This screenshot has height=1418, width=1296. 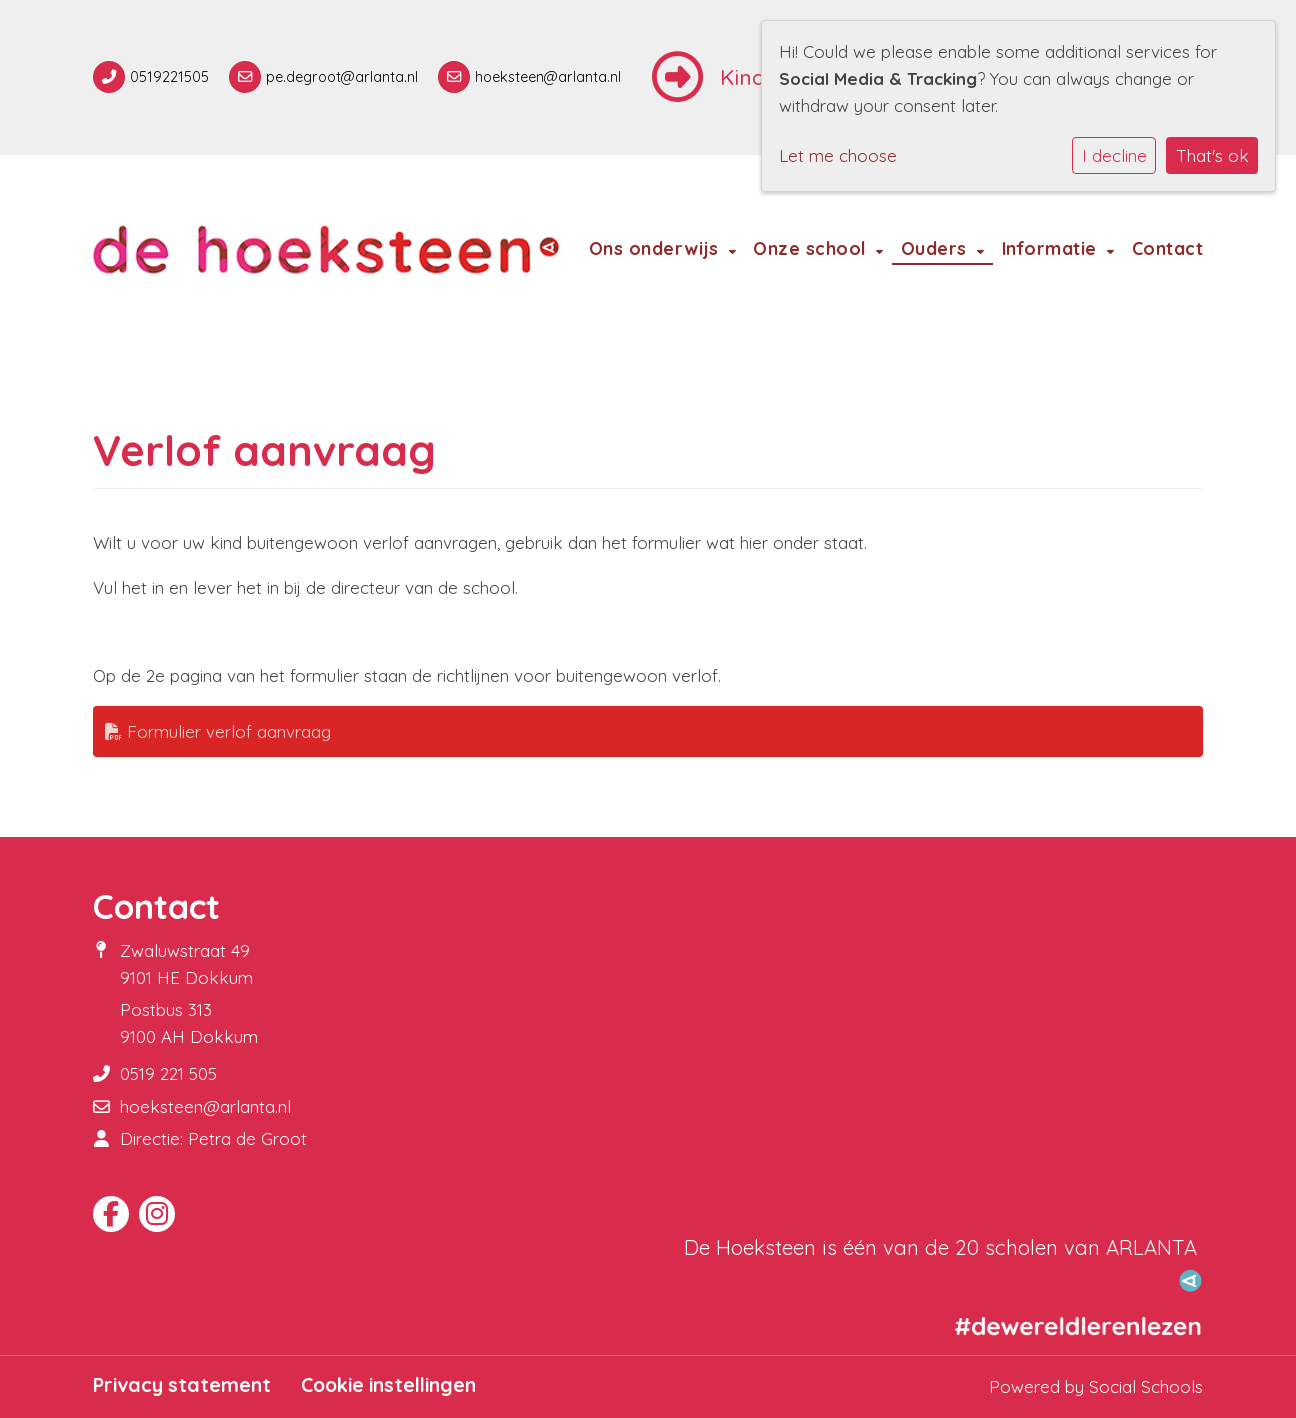 I want to click on pe.degroot@arlanta.nl, so click(x=342, y=77).